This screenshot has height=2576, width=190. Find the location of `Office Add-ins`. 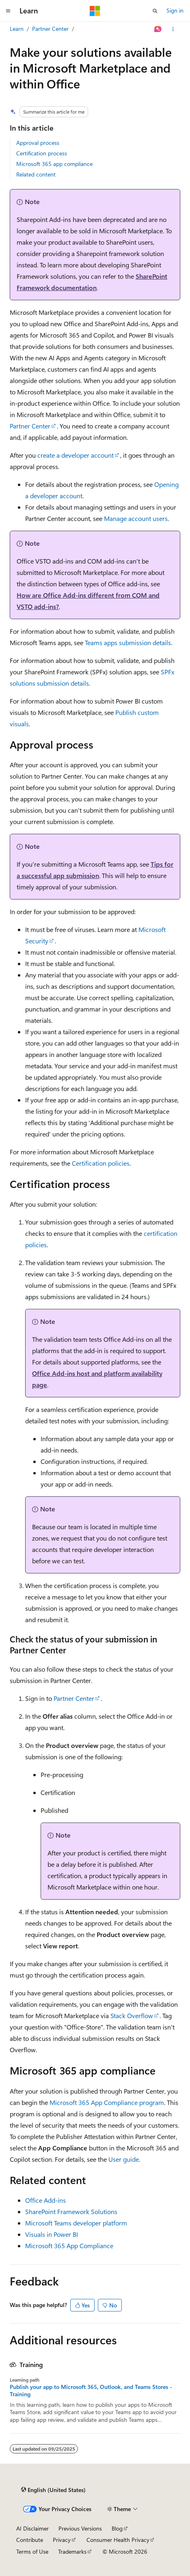

Office Add-ins is located at coordinates (45, 2200).